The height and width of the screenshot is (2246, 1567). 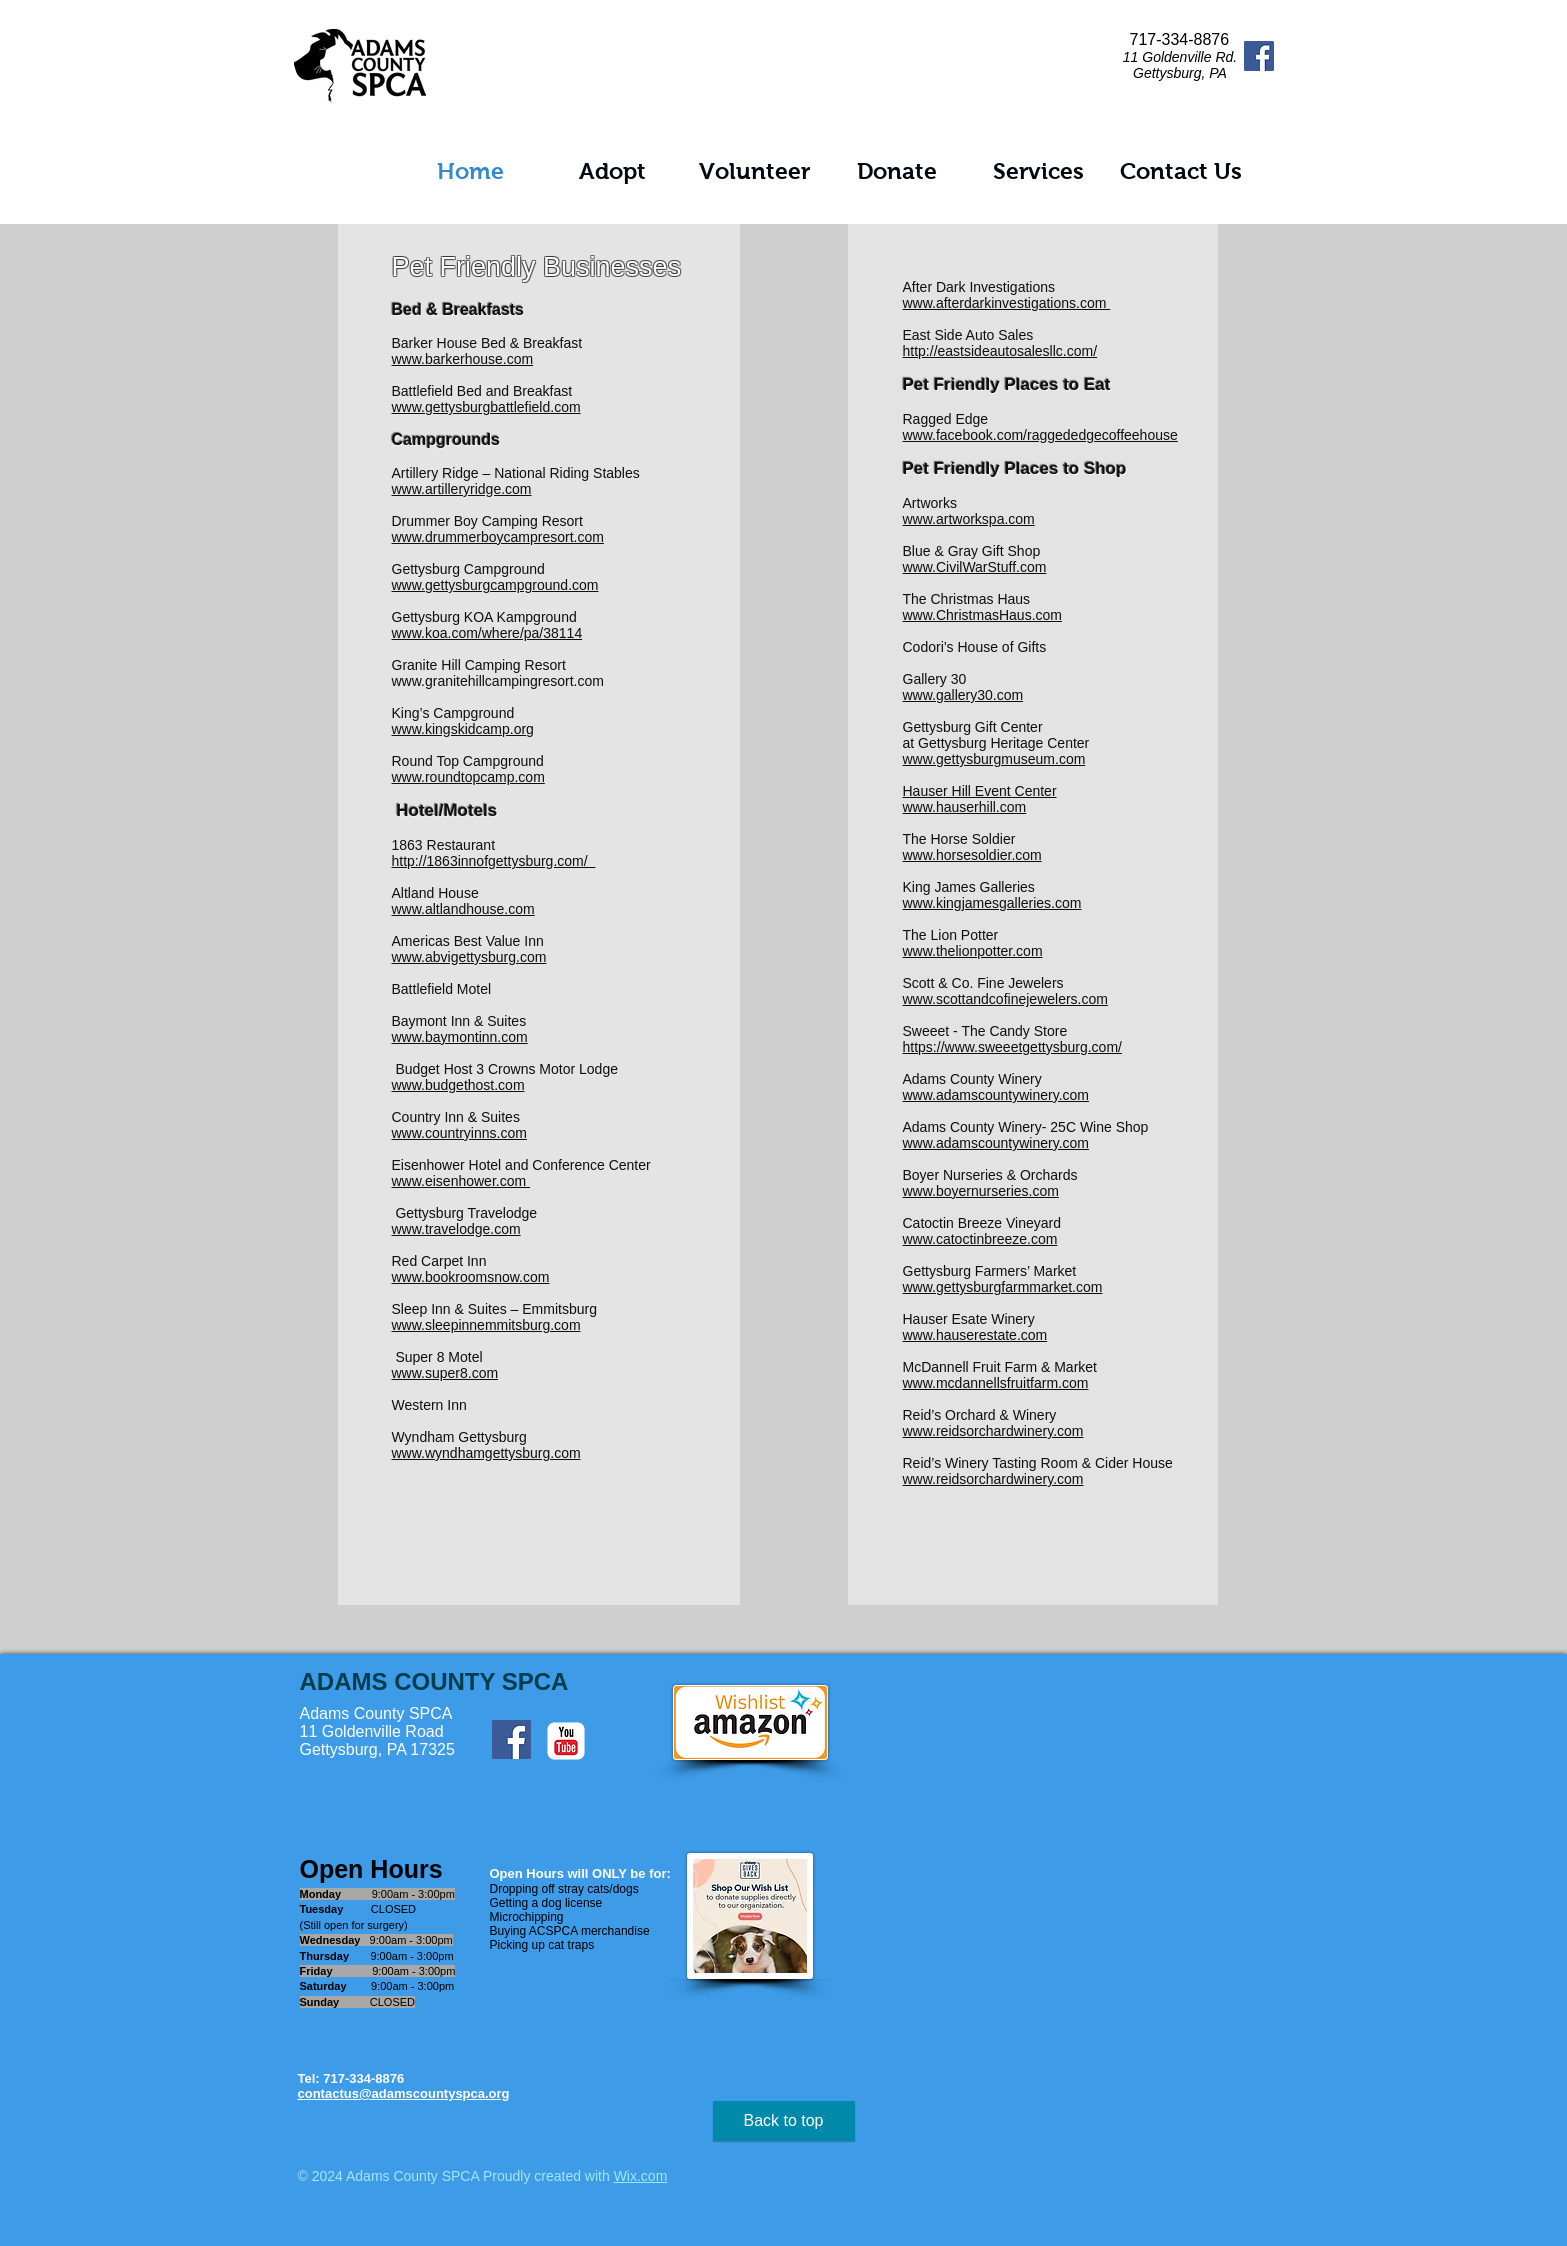 What do you see at coordinates (982, 615) in the screenshot?
I see `www.ChristmasHaus.com` at bounding box center [982, 615].